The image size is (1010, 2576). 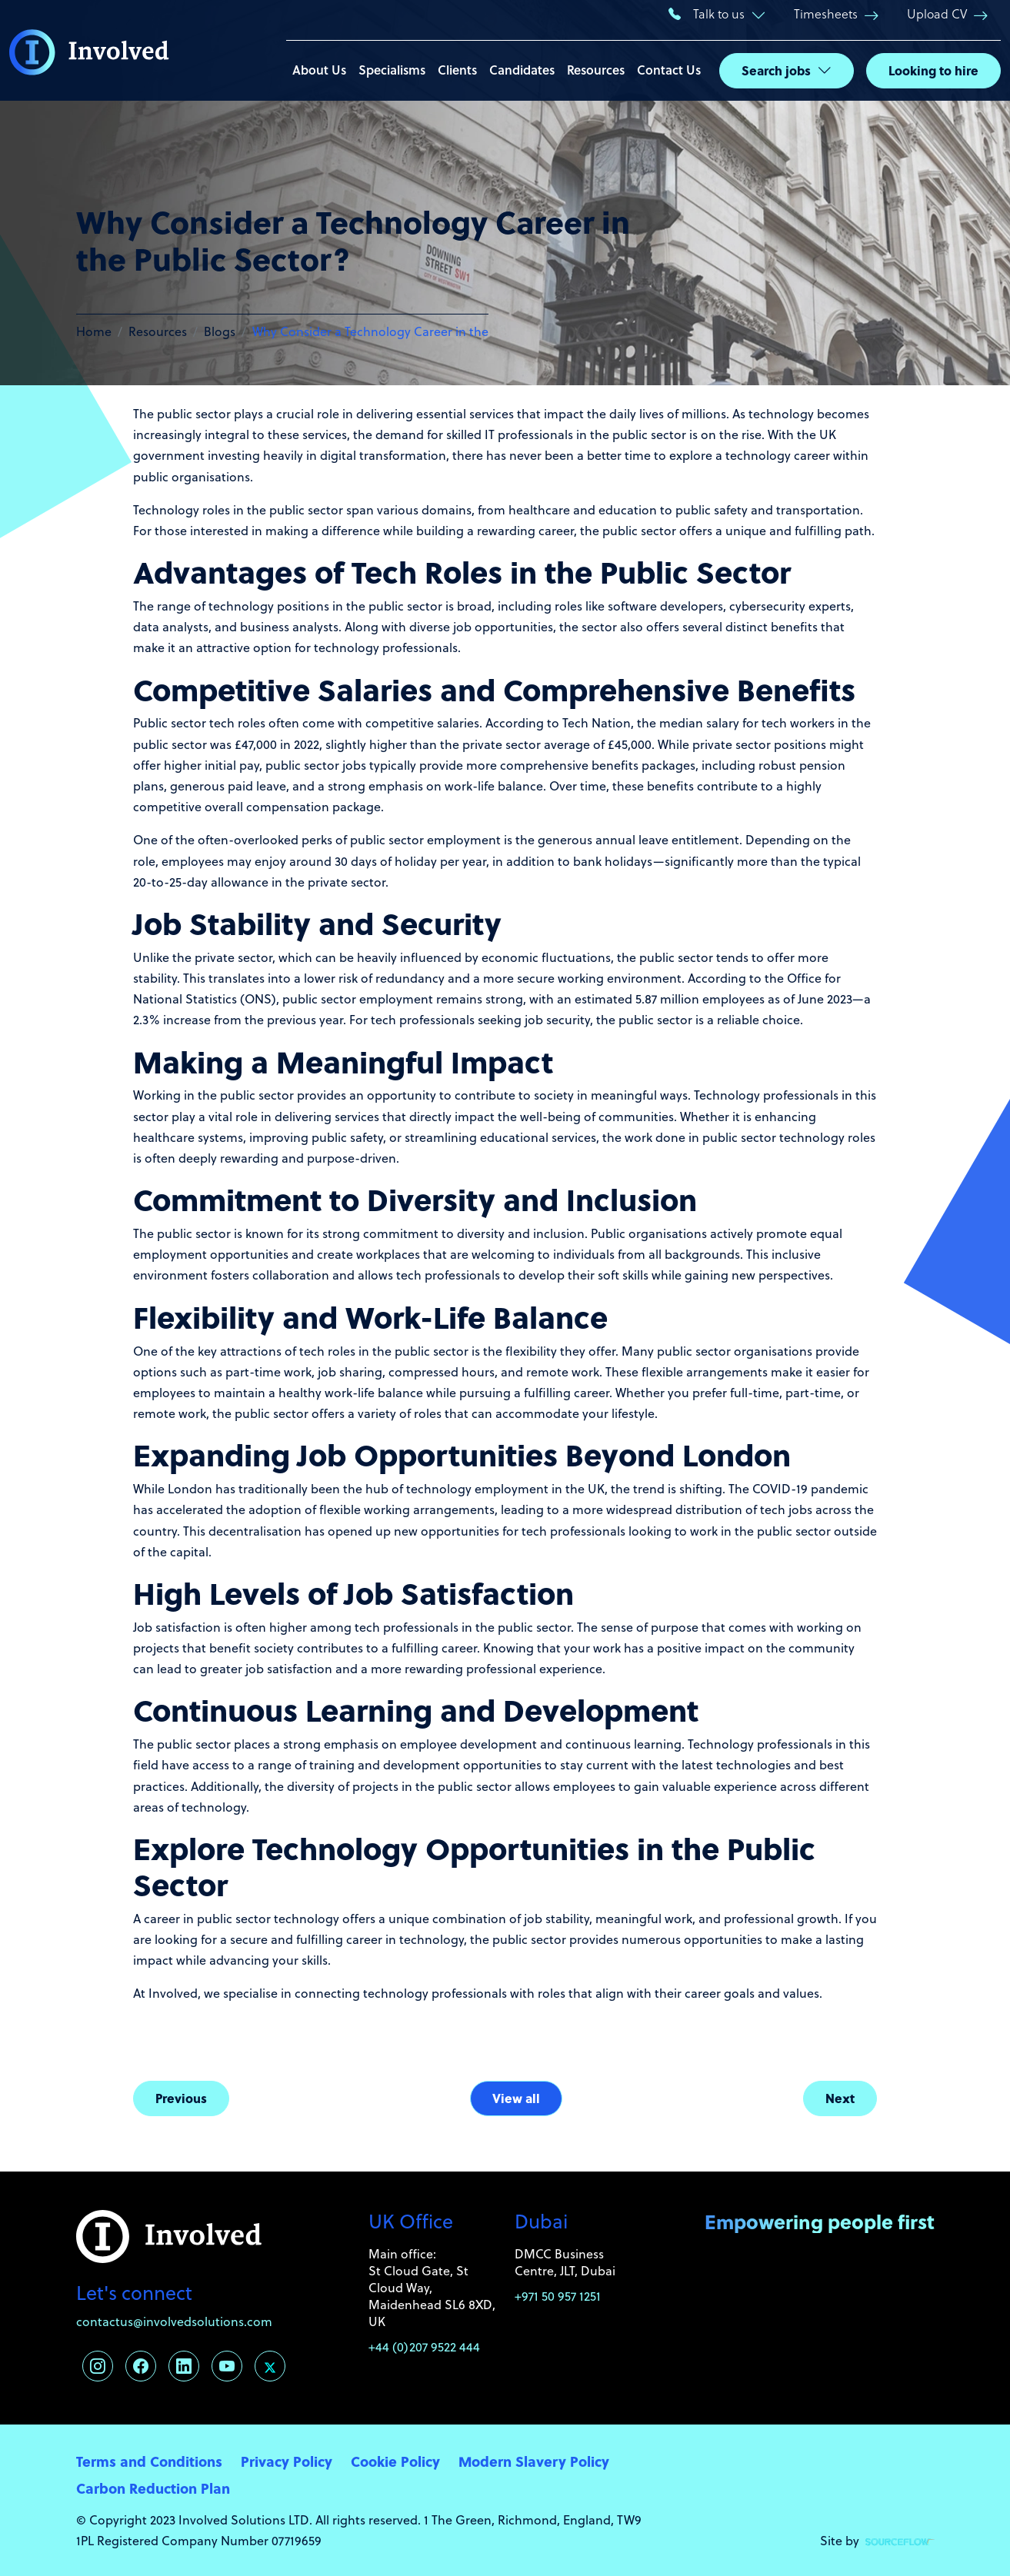 I want to click on Home, so click(x=94, y=331).